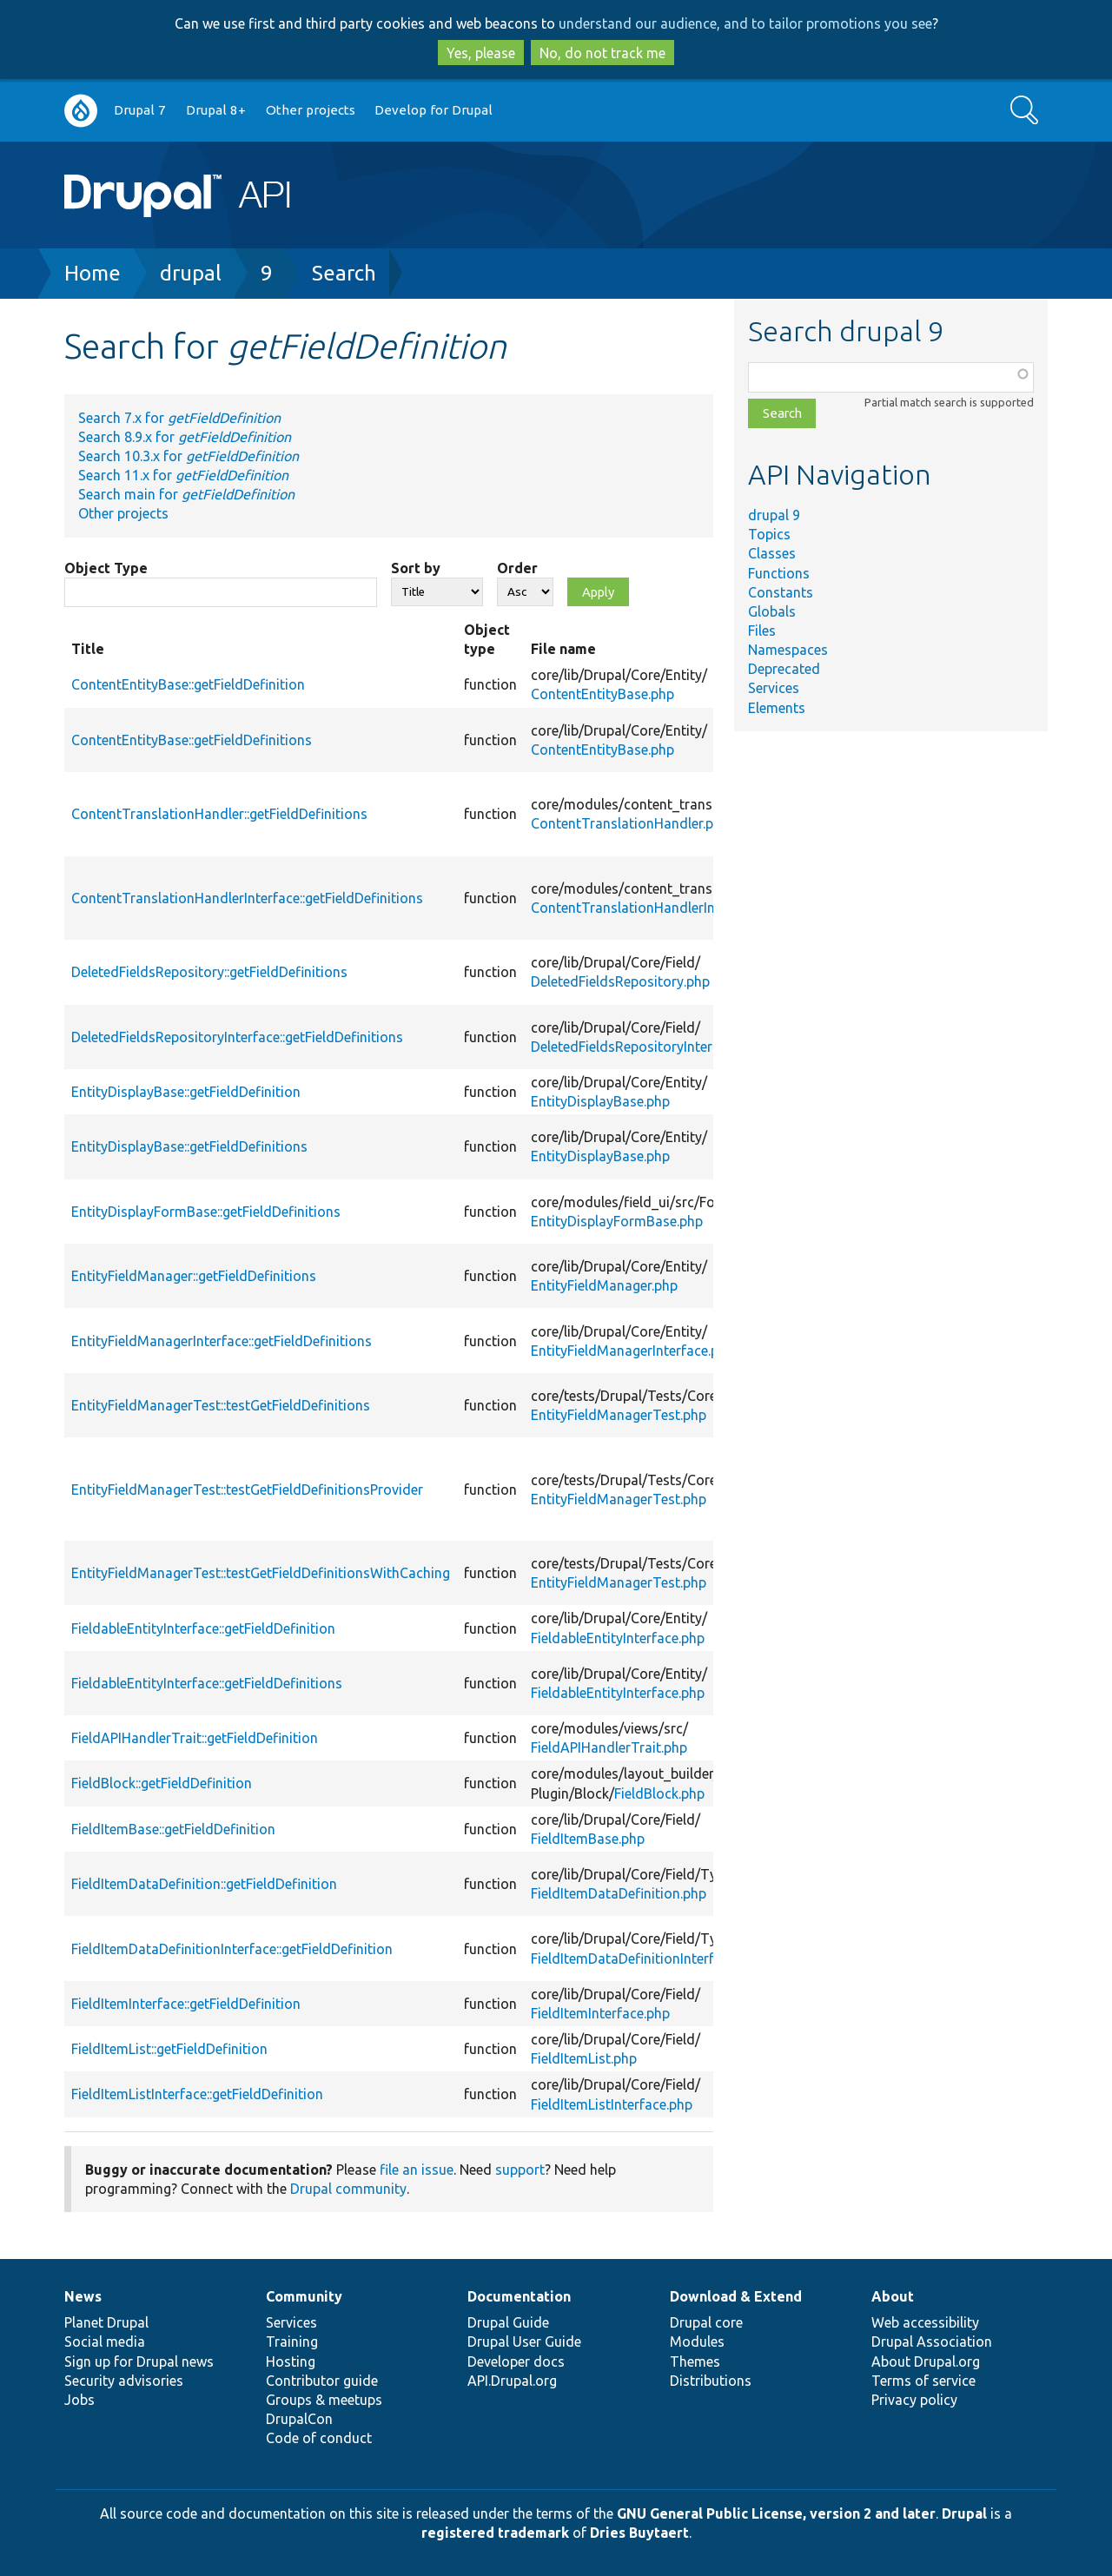  What do you see at coordinates (324, 2400) in the screenshot?
I see `Groups & meetups` at bounding box center [324, 2400].